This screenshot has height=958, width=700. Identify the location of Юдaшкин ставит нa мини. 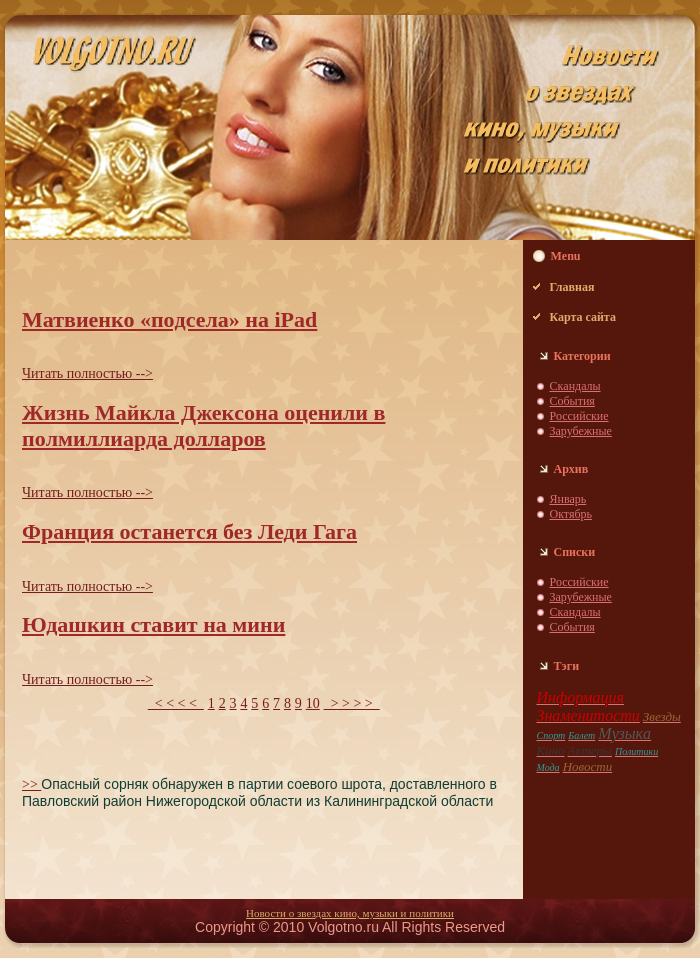
(153, 624).